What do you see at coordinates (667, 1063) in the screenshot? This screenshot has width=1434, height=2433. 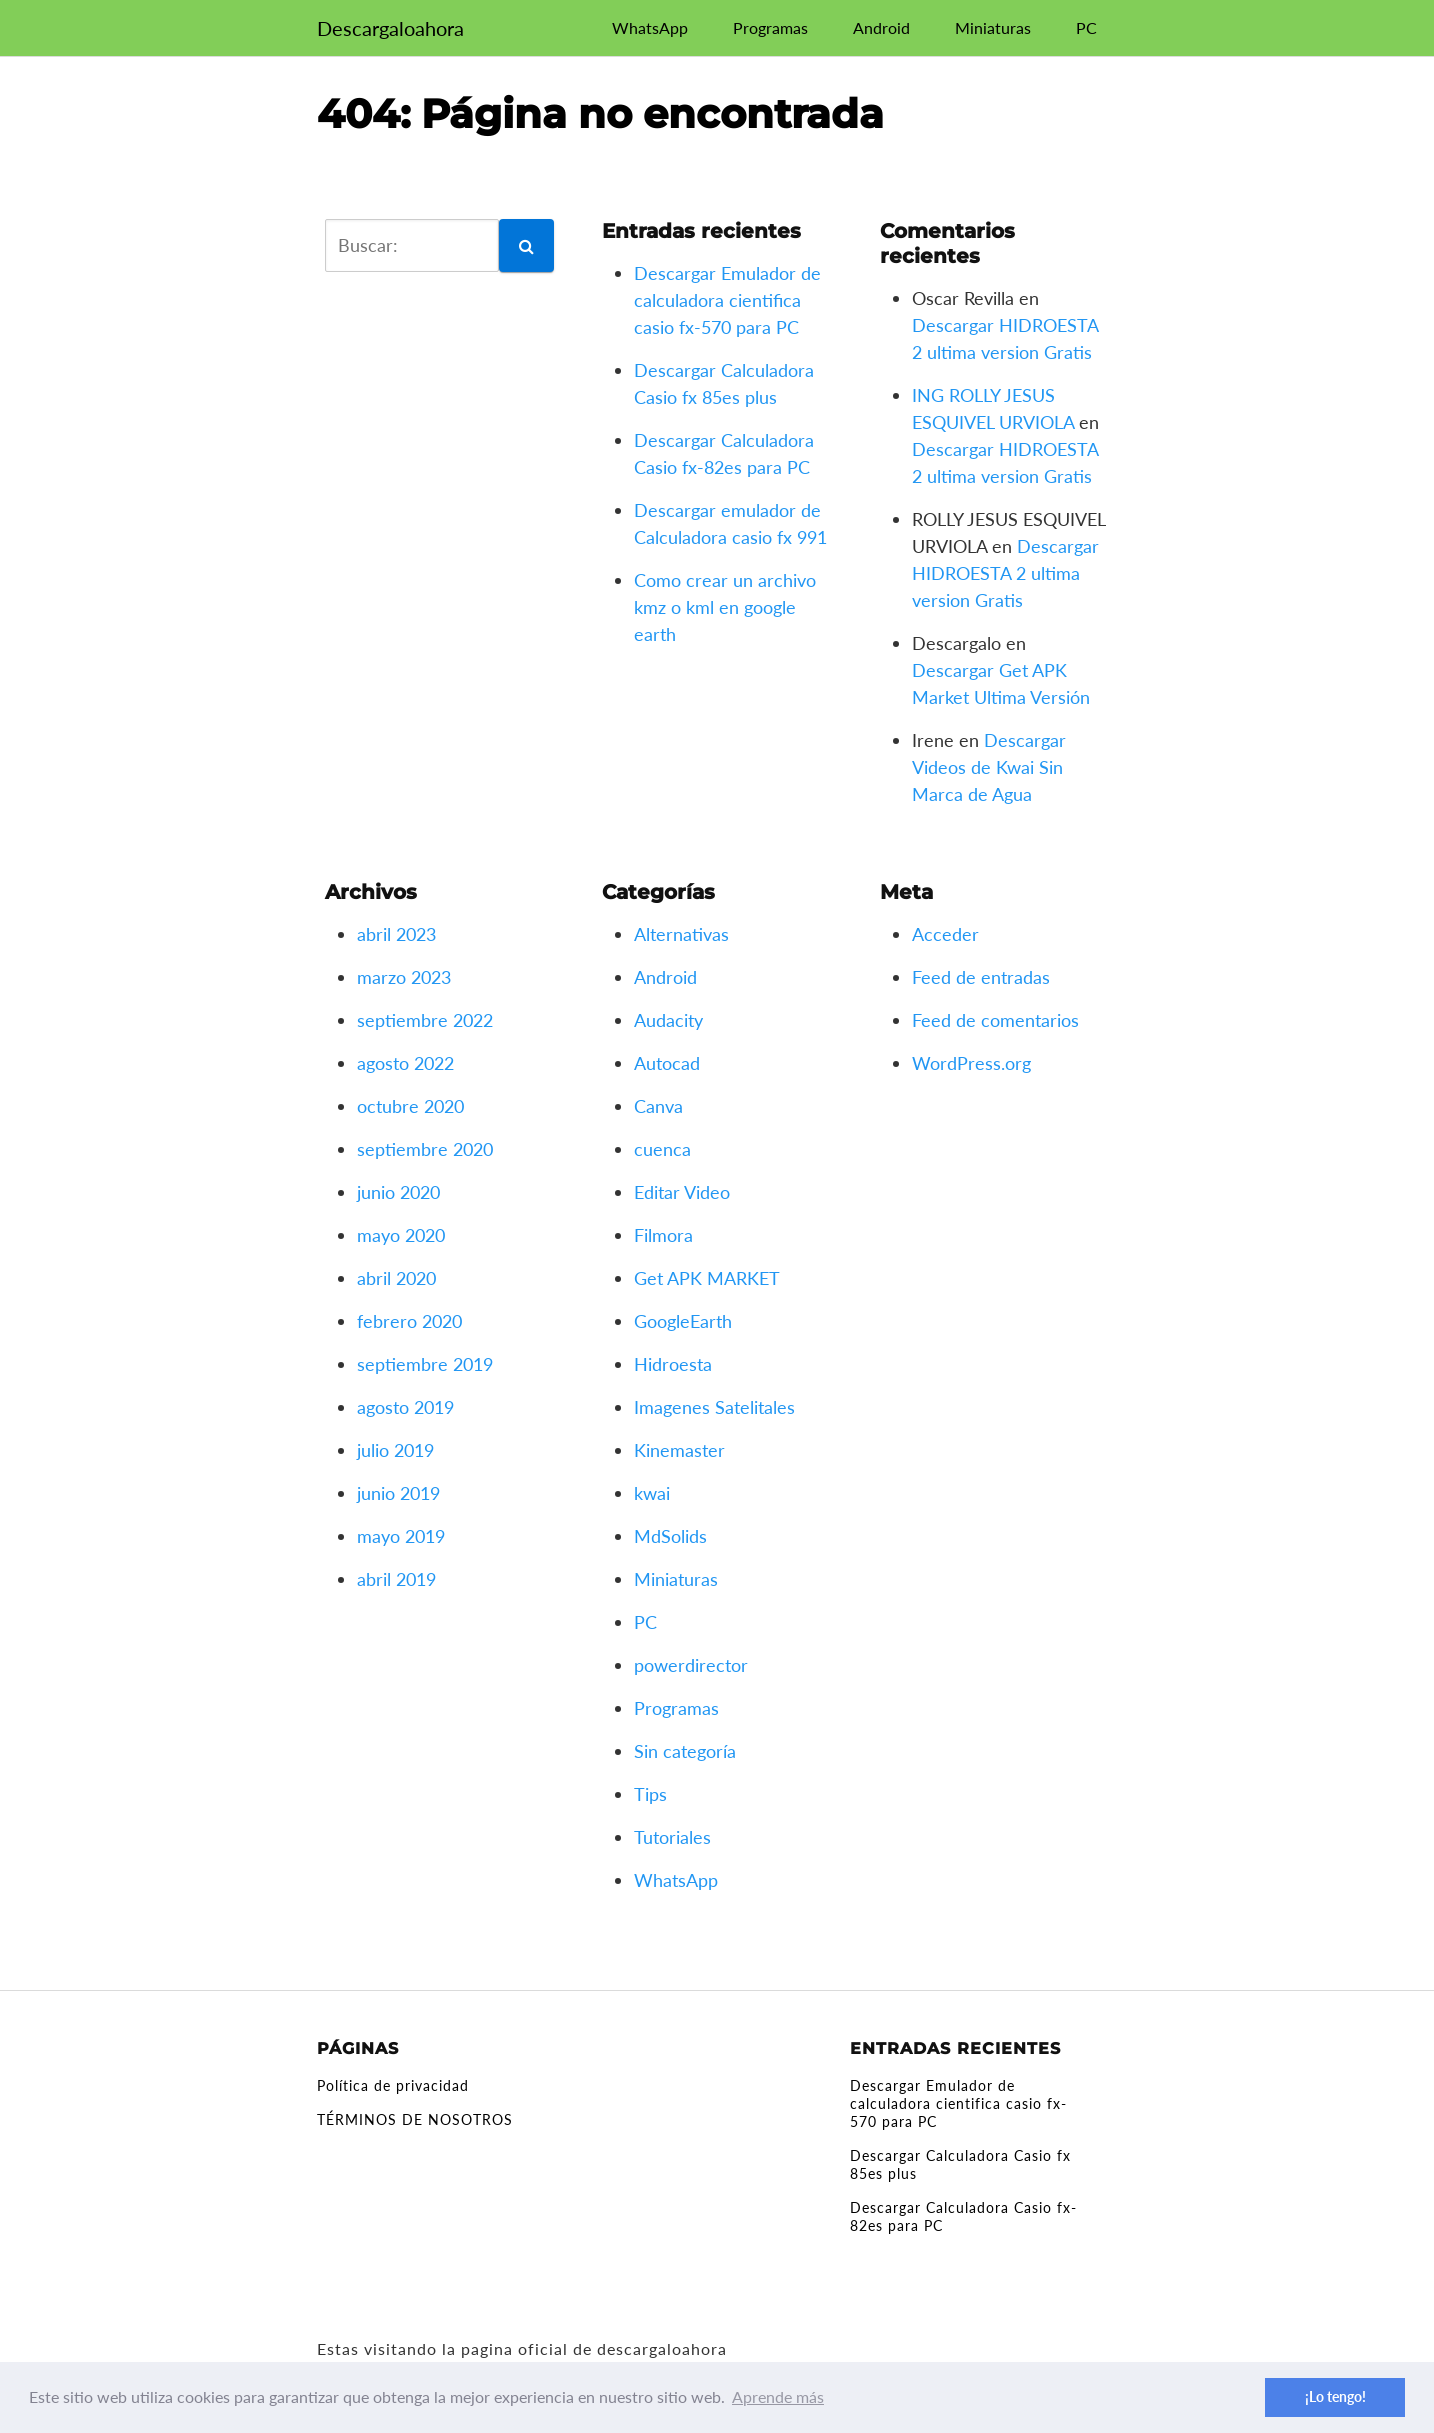 I see `Autocad` at bounding box center [667, 1063].